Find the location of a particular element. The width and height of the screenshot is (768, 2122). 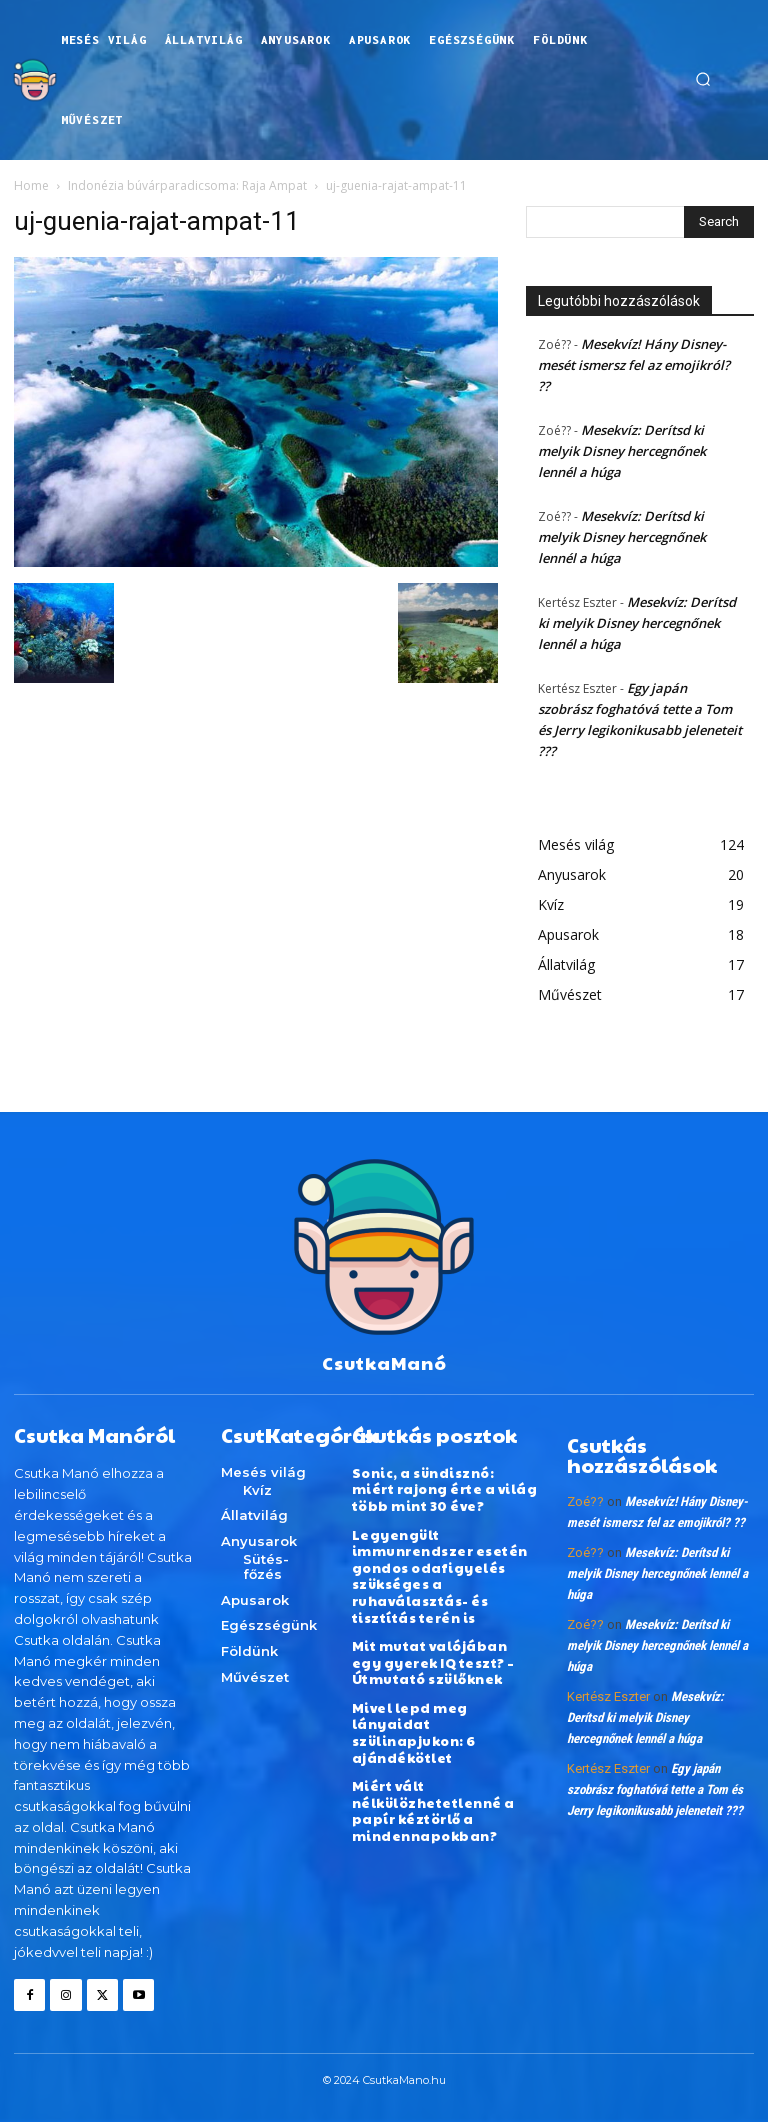

Mit mutat valójában egy gyerek IQ teszt? – Útmutató szülőknek is located at coordinates (445, 1654).